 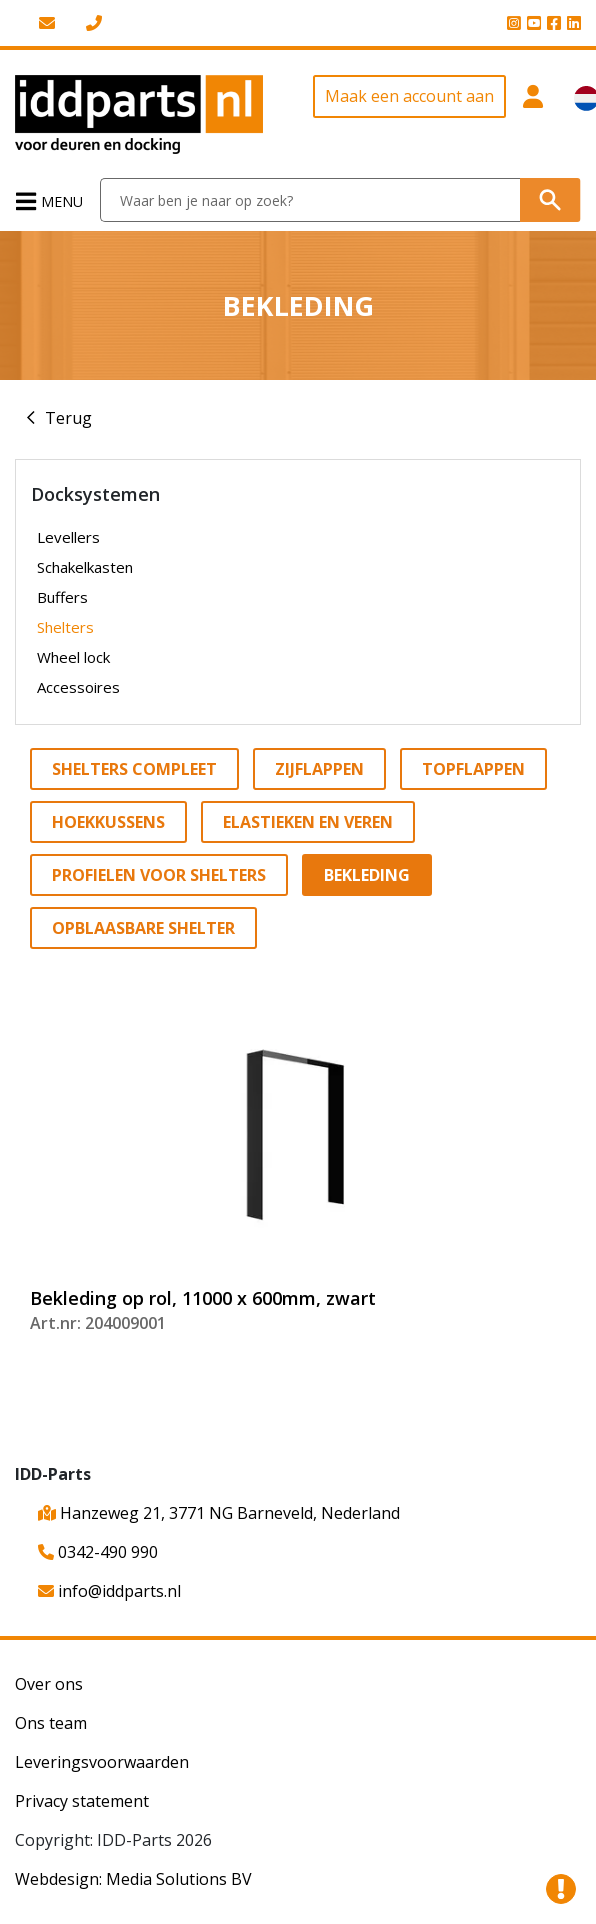 What do you see at coordinates (49, 1684) in the screenshot?
I see `Over ons` at bounding box center [49, 1684].